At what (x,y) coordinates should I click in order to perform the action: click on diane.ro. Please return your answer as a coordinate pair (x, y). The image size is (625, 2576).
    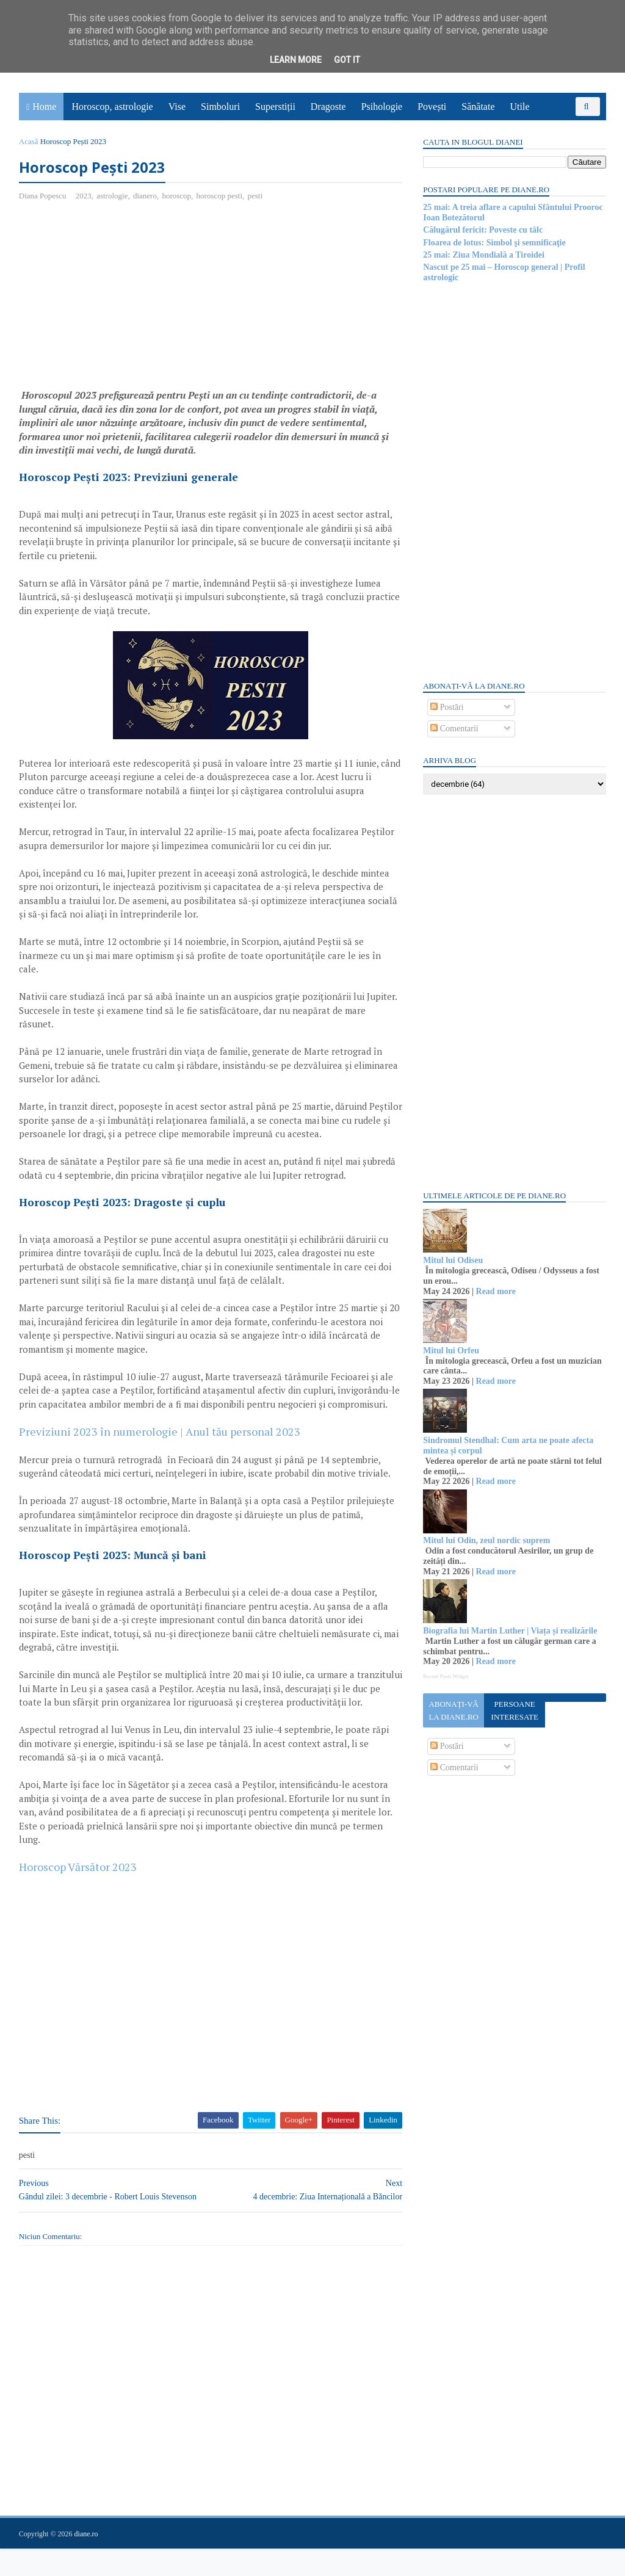
    Looking at the image, I should click on (87, 2561).